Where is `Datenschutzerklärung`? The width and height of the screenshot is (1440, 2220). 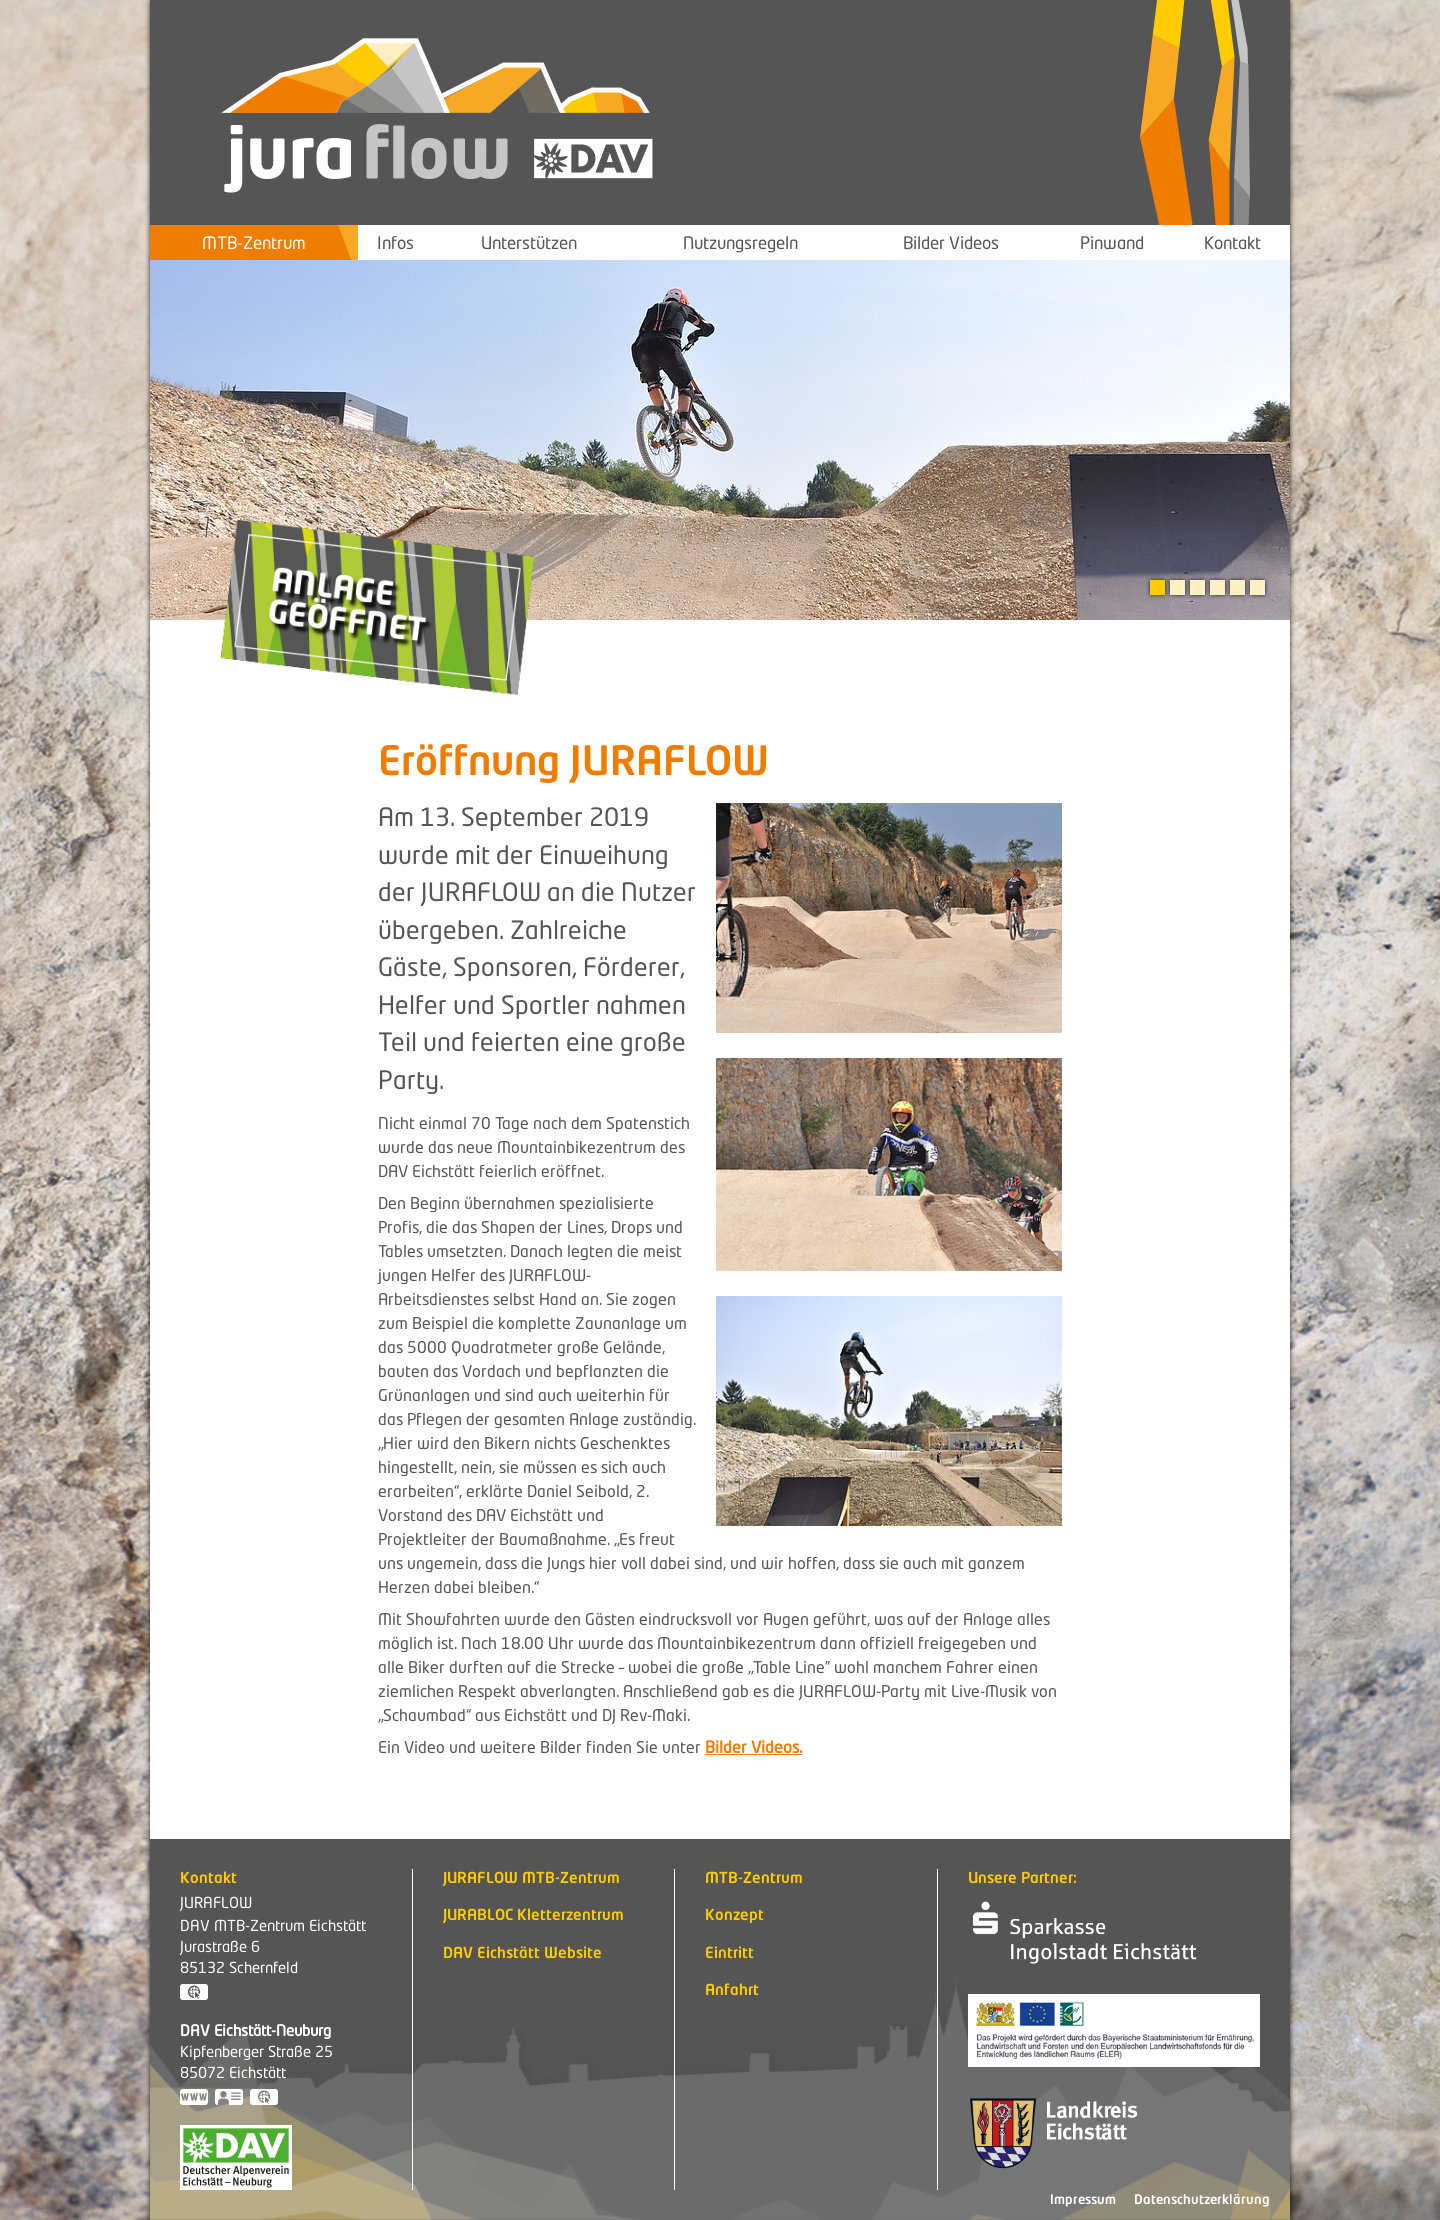 Datenschutzerklärung is located at coordinates (1202, 2200).